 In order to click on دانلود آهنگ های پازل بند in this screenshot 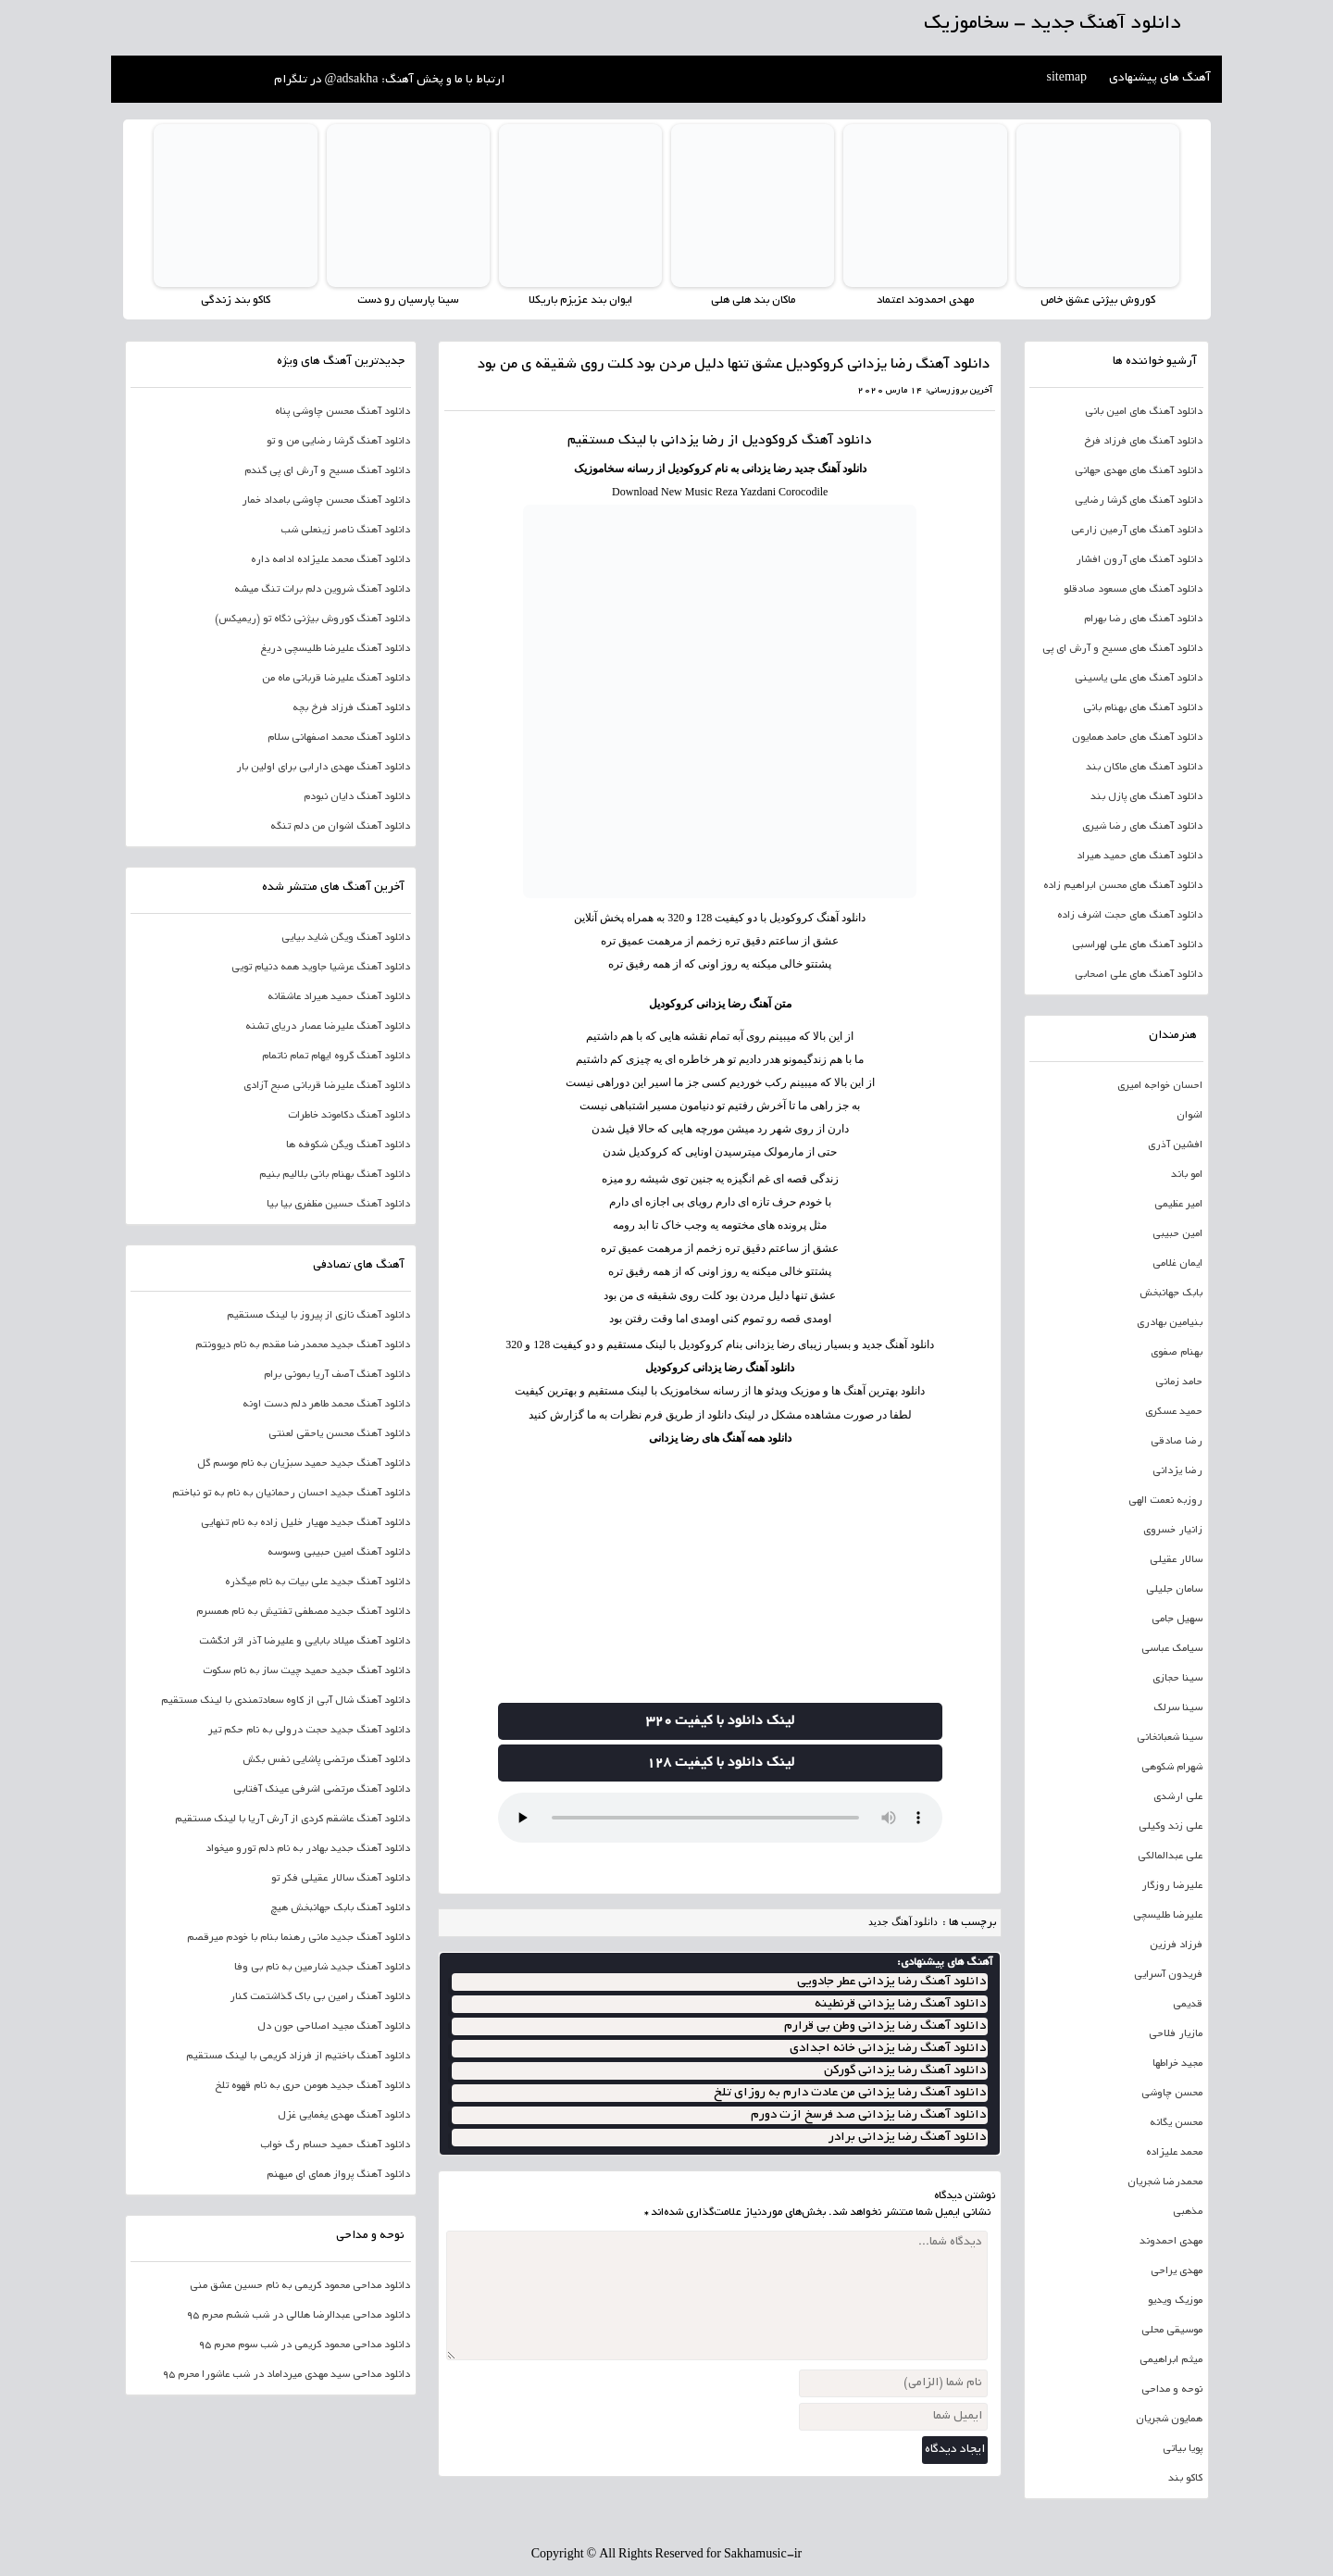, I will do `click(1146, 797)`.